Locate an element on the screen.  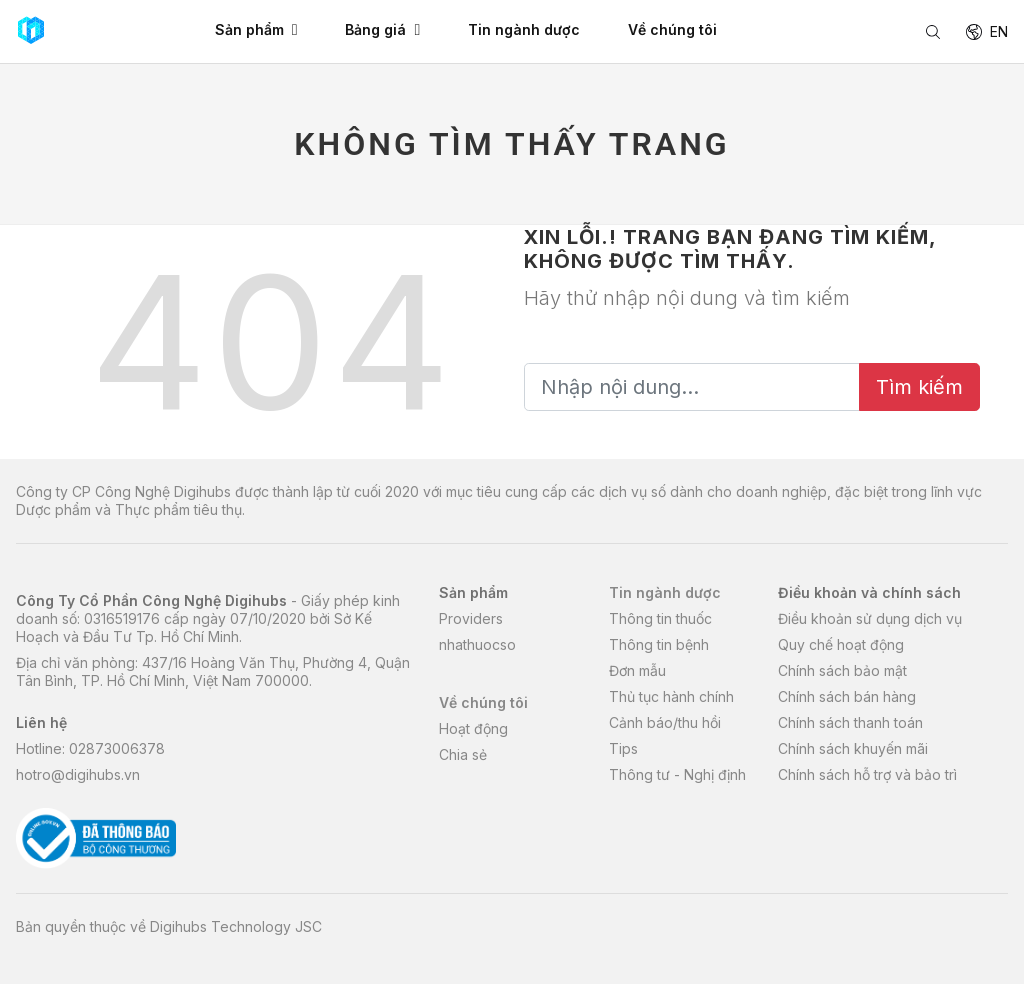
Chính sách khuyến mãi is located at coordinates (853, 748).